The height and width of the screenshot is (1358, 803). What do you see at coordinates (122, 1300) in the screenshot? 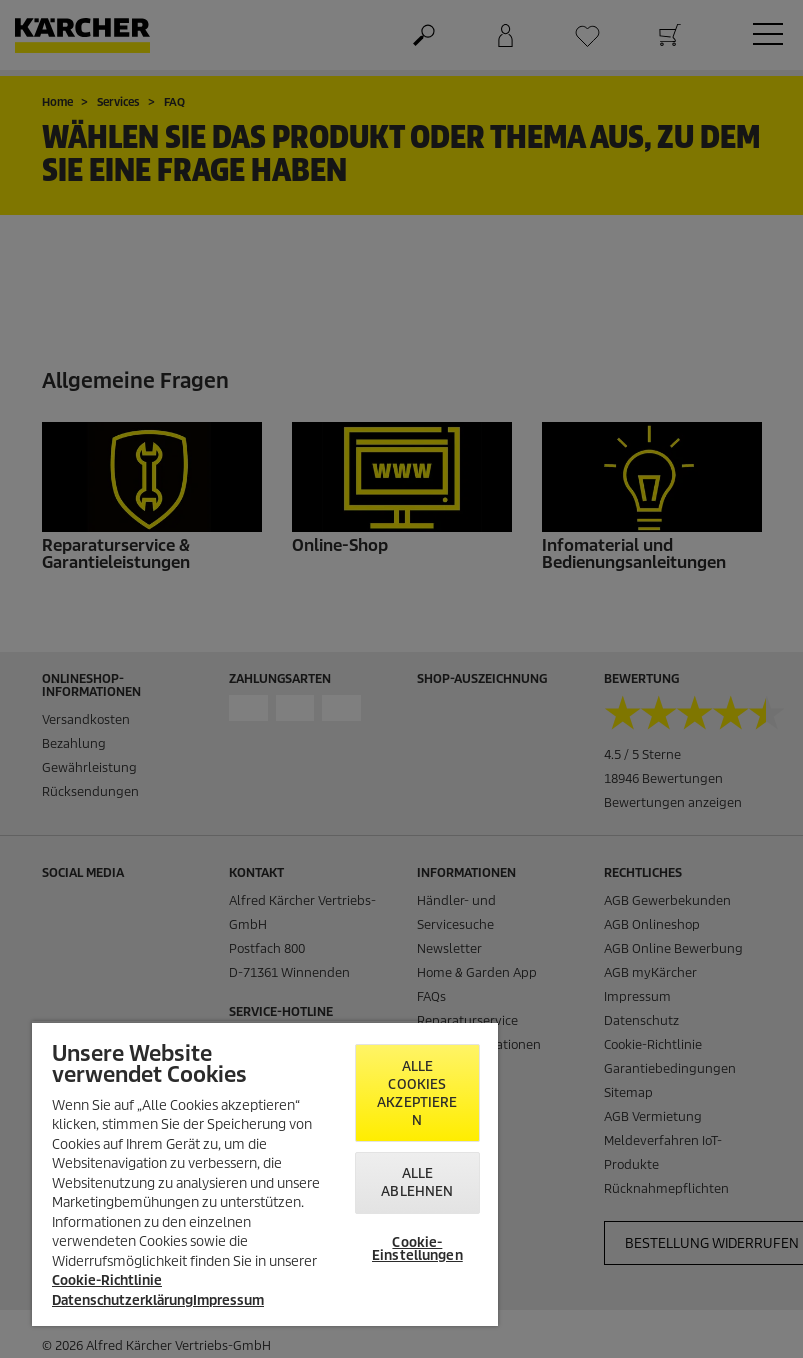
I see `Datenschutzerklärung` at bounding box center [122, 1300].